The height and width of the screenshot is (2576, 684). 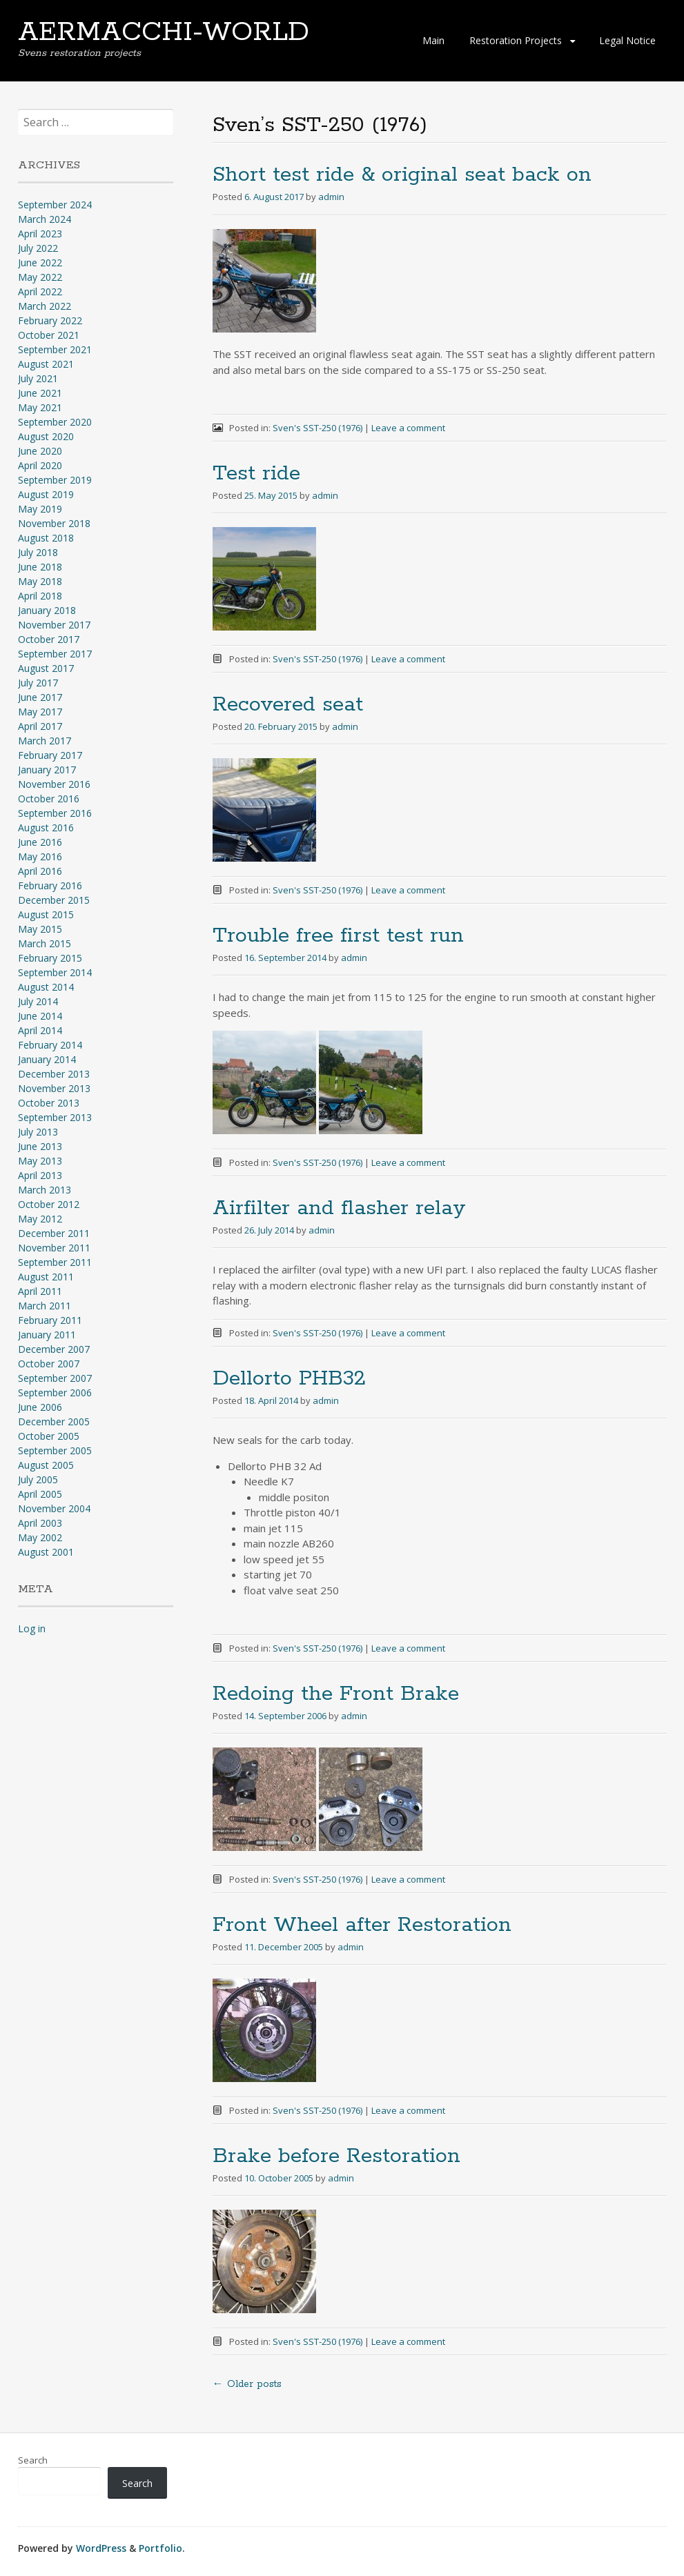 What do you see at coordinates (40, 1291) in the screenshot?
I see `April 2011` at bounding box center [40, 1291].